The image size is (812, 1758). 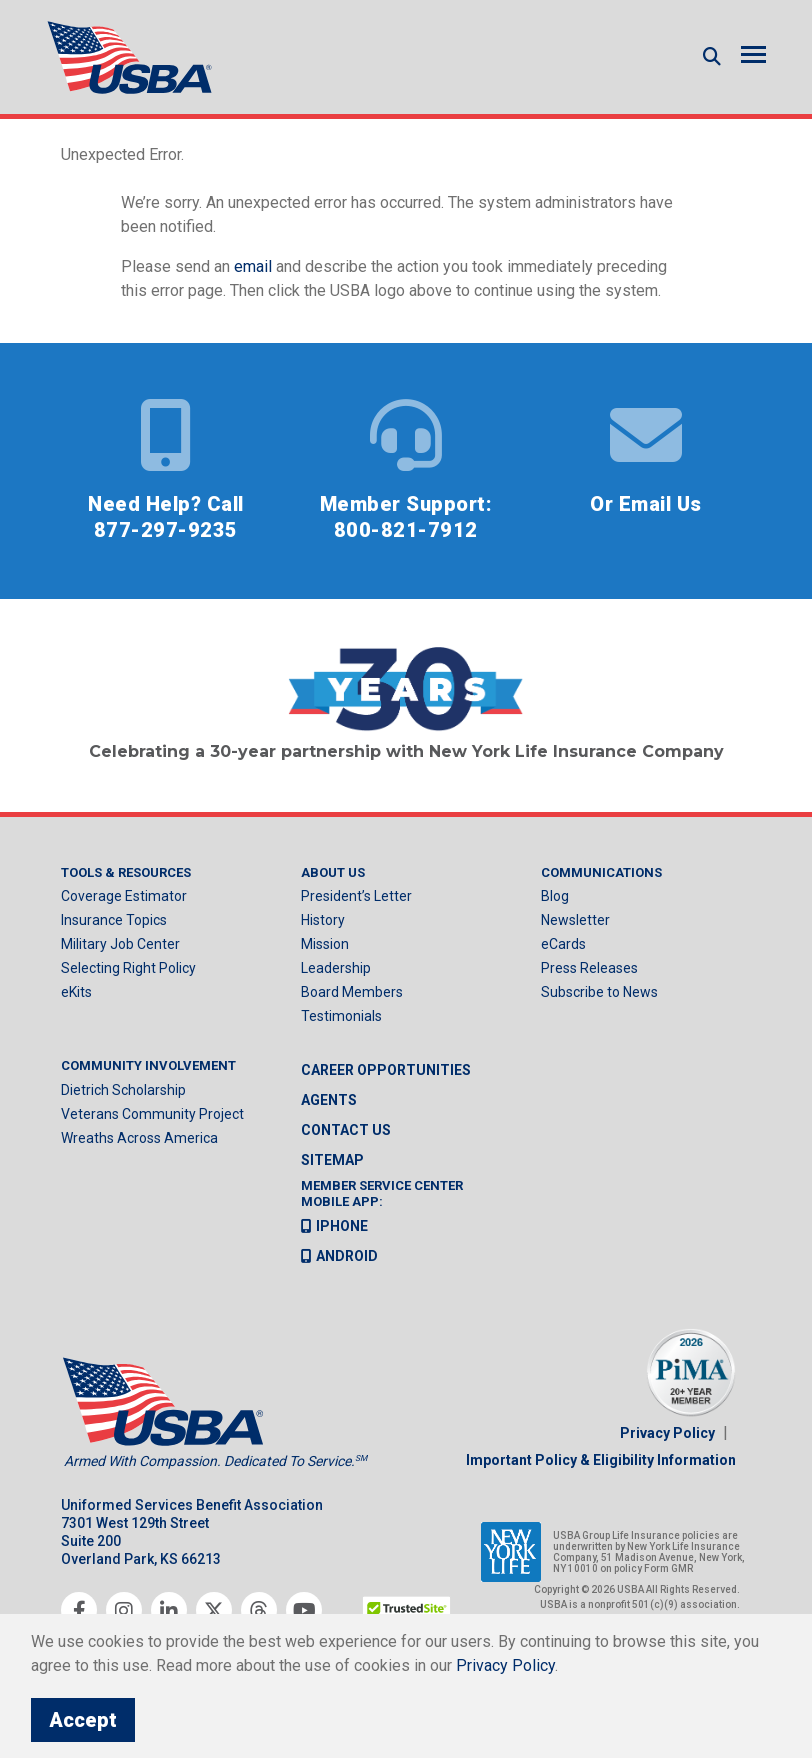 What do you see at coordinates (333, 872) in the screenshot?
I see `About Us` at bounding box center [333, 872].